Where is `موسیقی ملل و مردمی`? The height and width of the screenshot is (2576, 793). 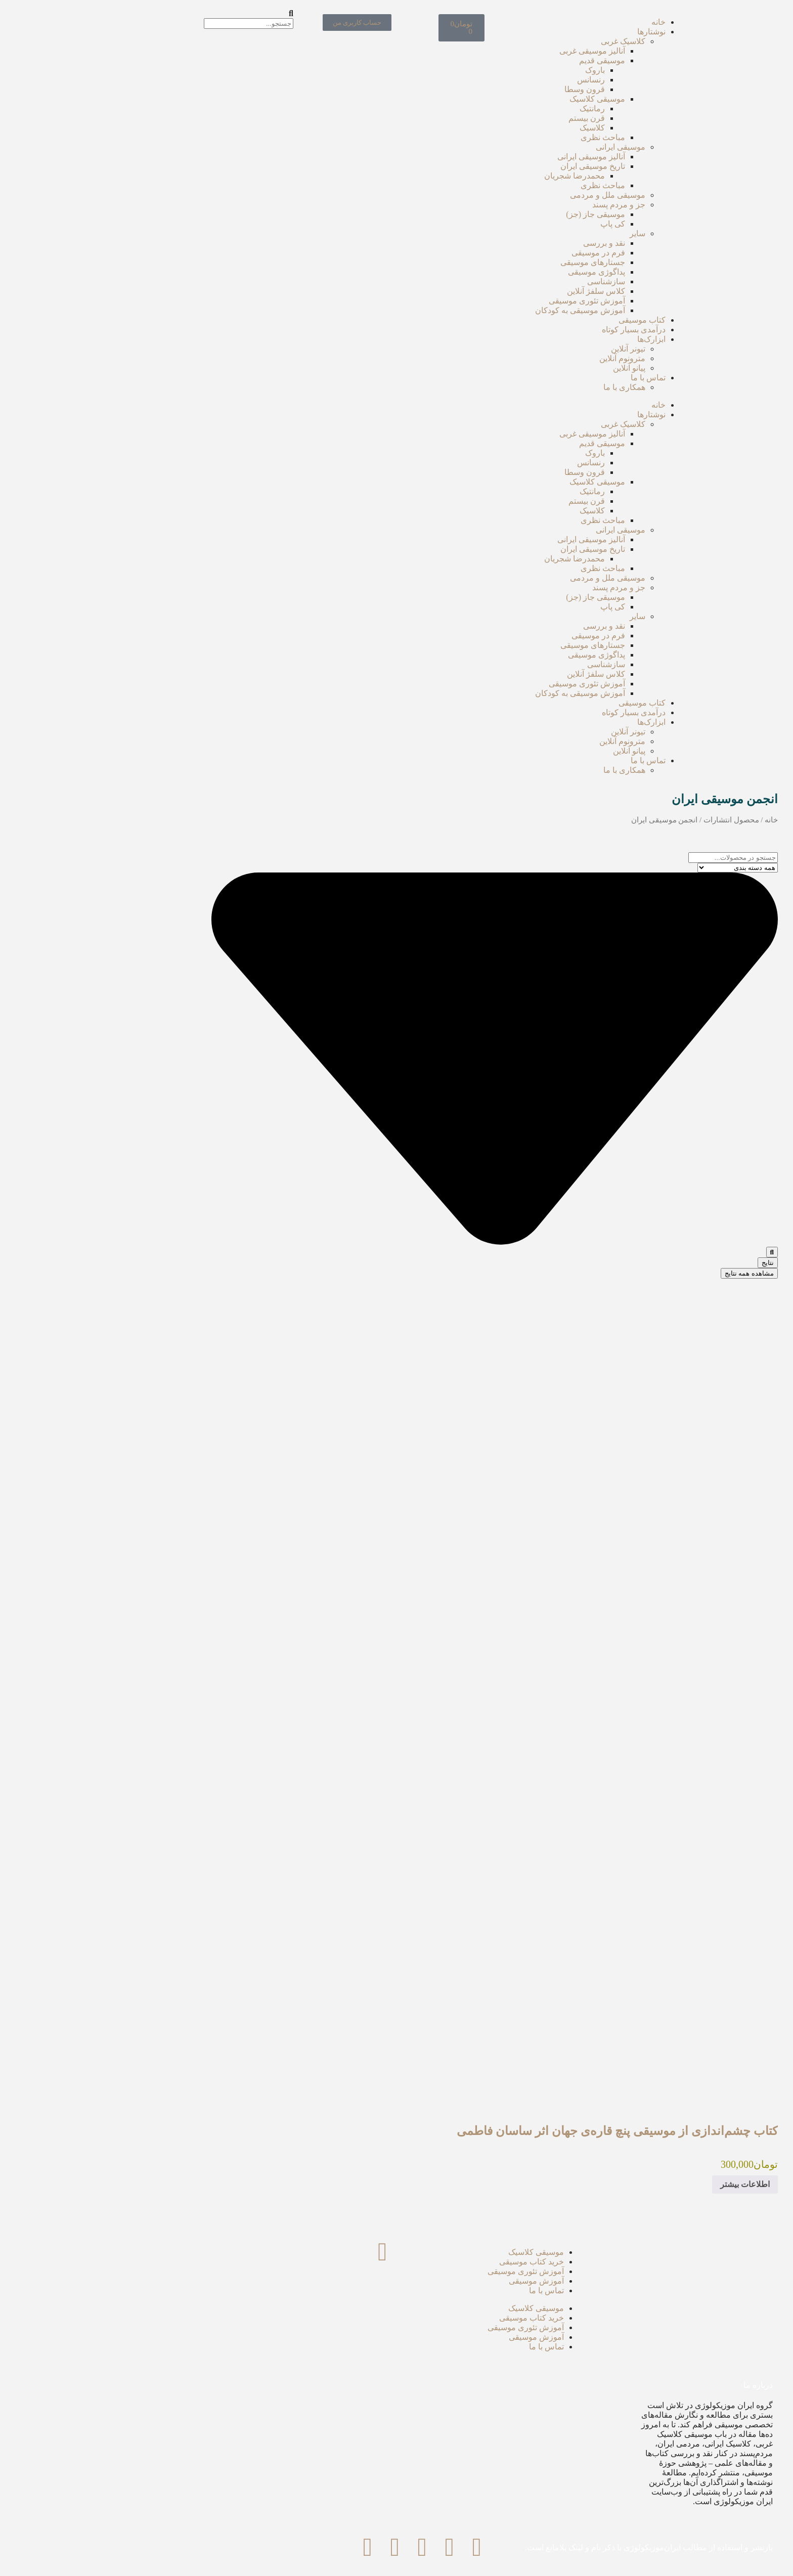 موسیقی ملل و مردمی is located at coordinates (509, 195).